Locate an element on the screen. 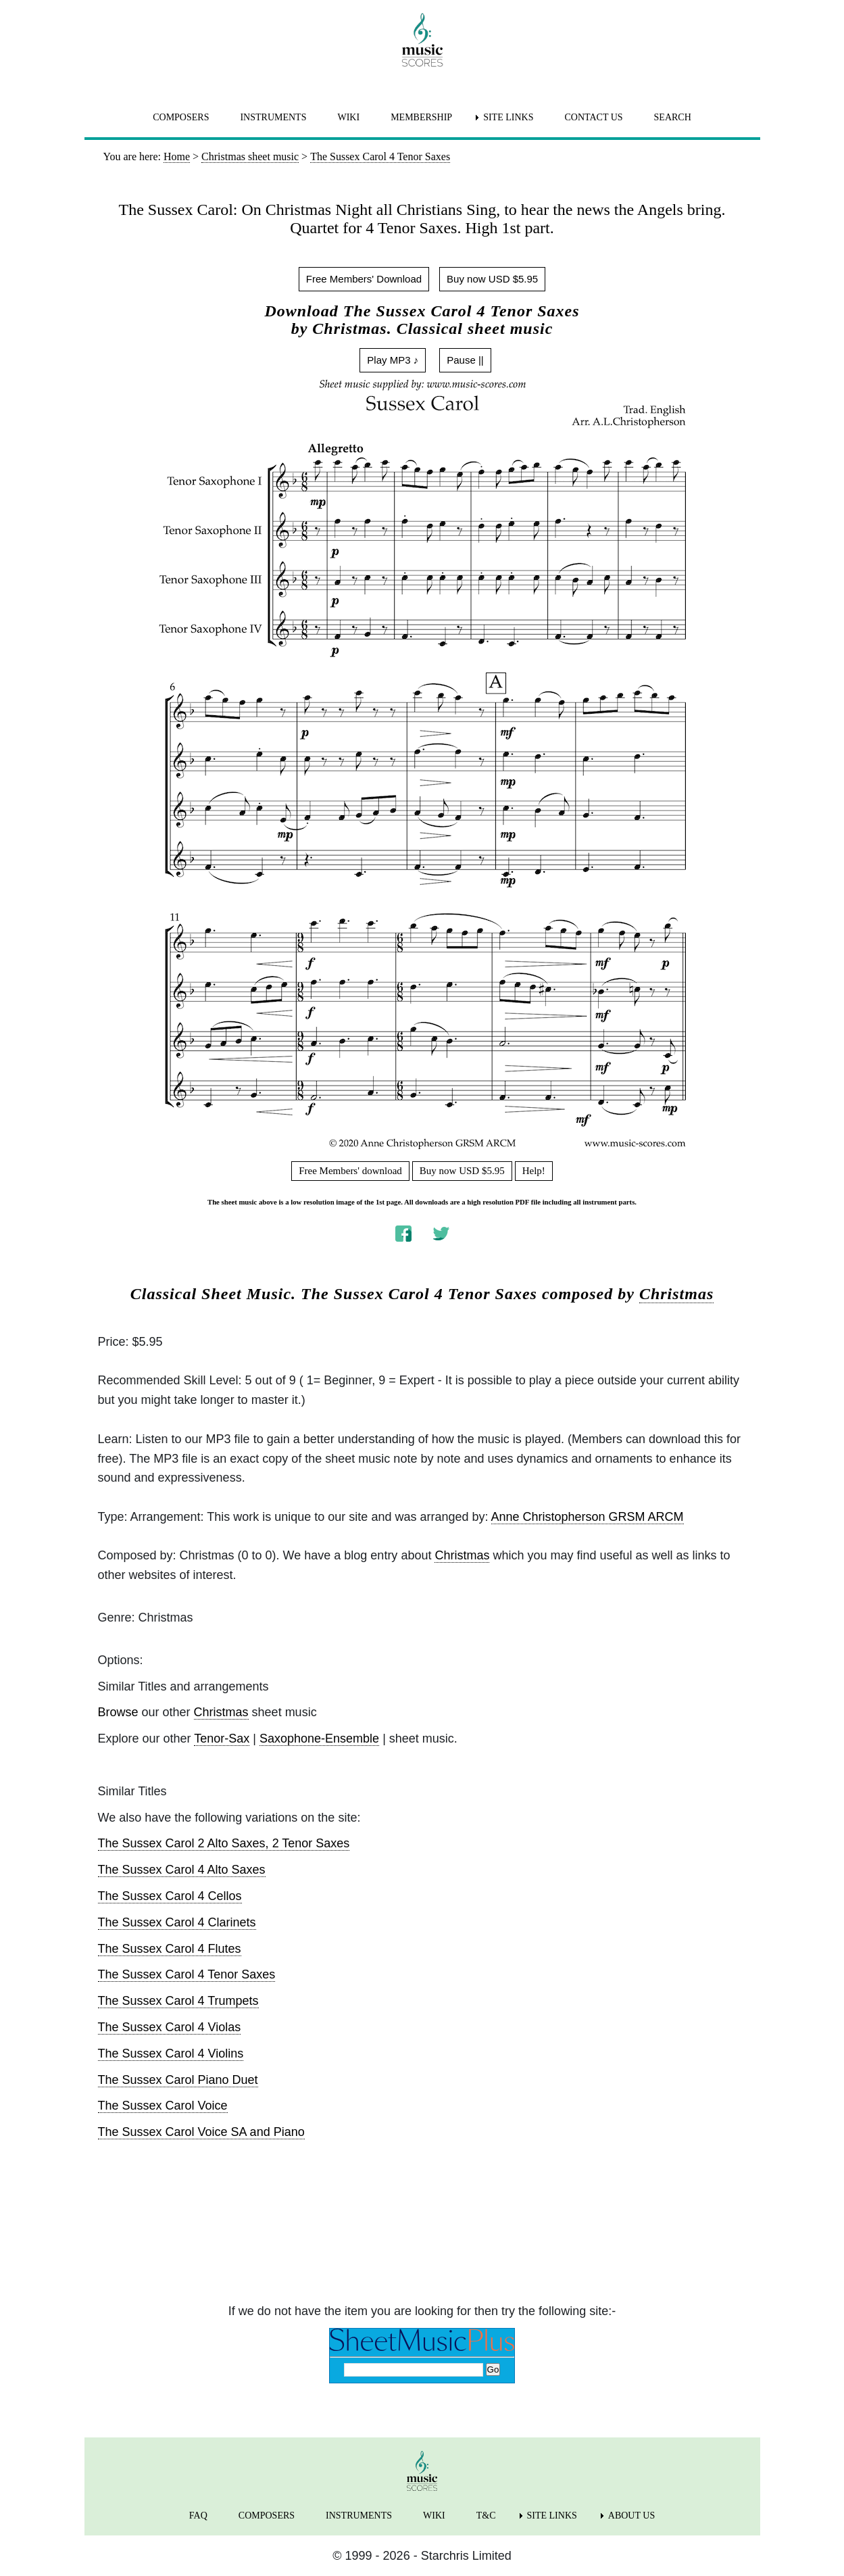  Free Members' Download is located at coordinates (364, 279).